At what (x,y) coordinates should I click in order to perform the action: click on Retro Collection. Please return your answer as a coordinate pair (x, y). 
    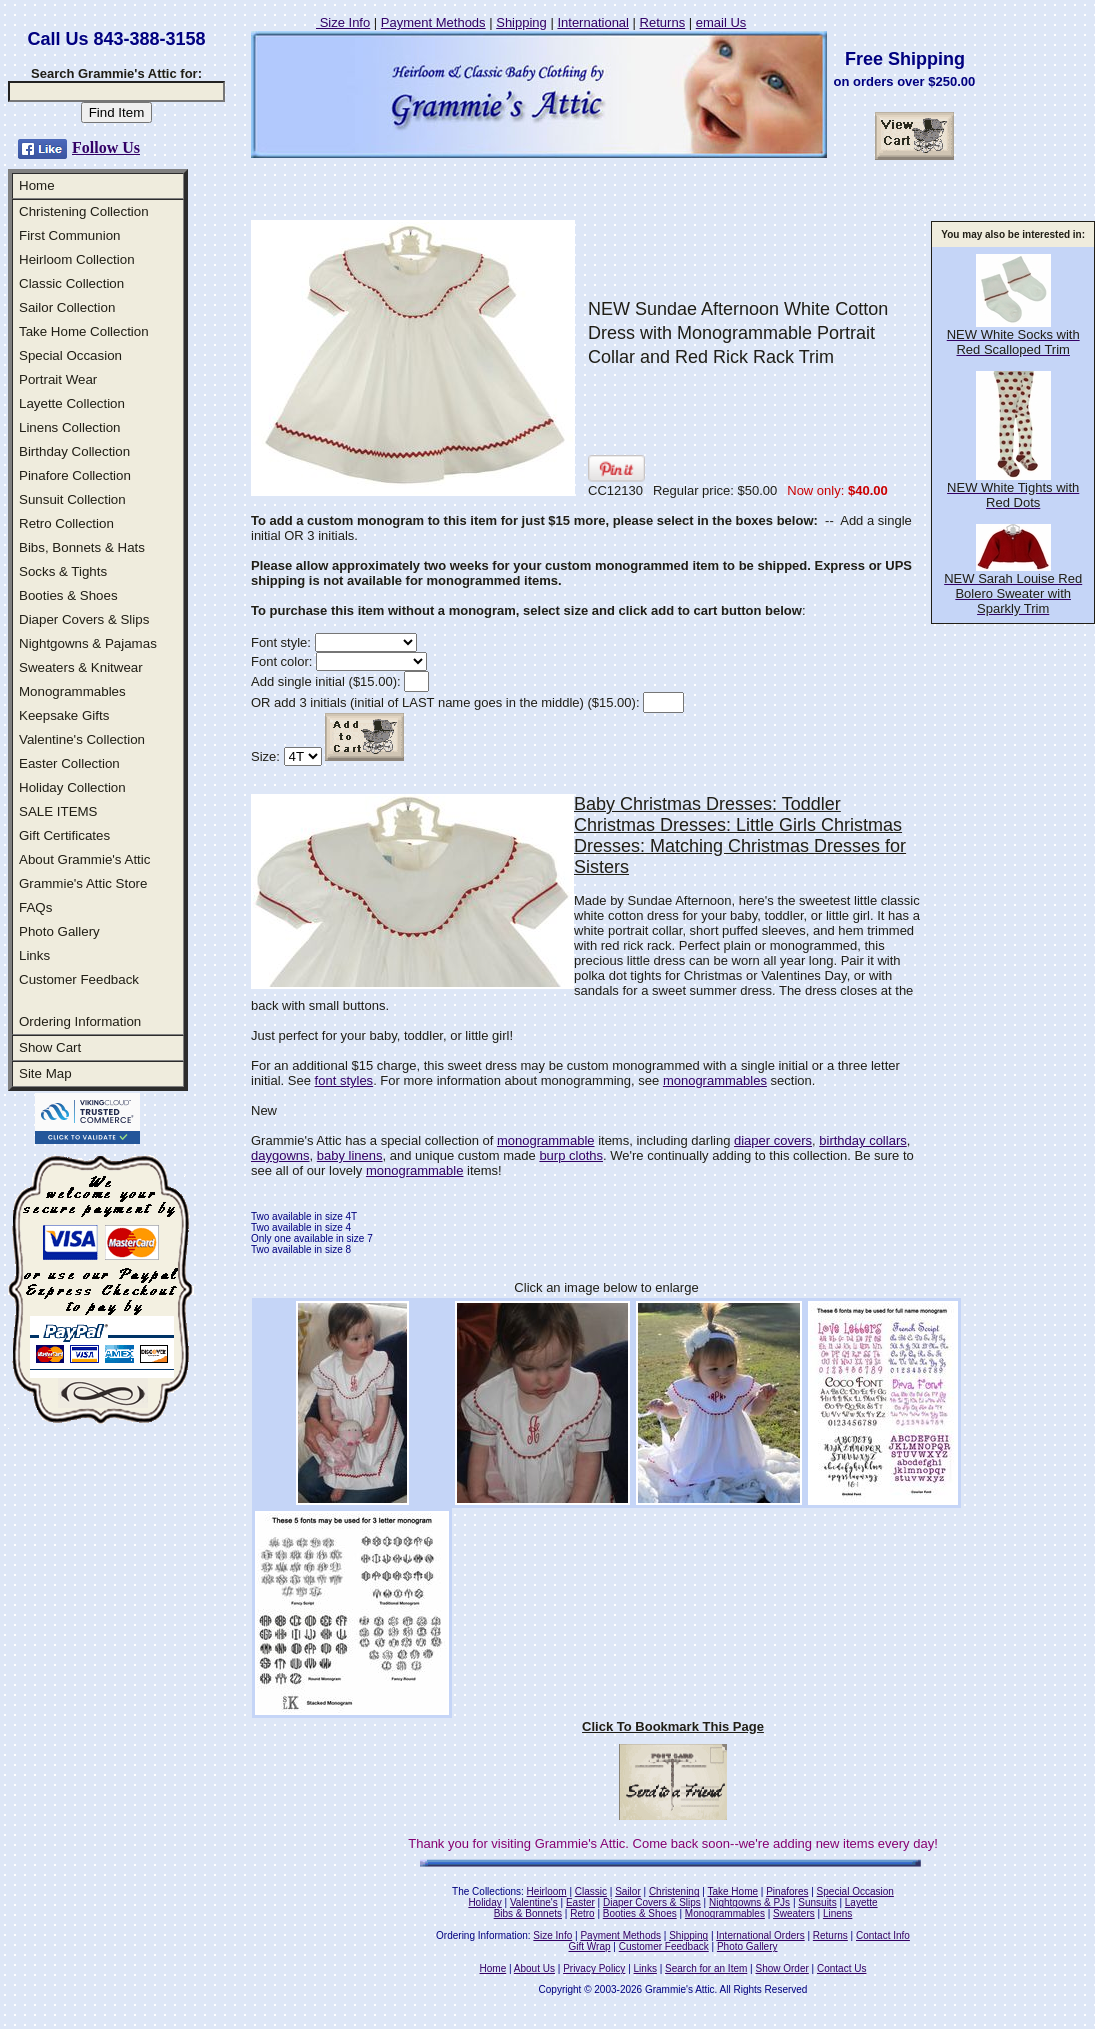
    Looking at the image, I should click on (66, 523).